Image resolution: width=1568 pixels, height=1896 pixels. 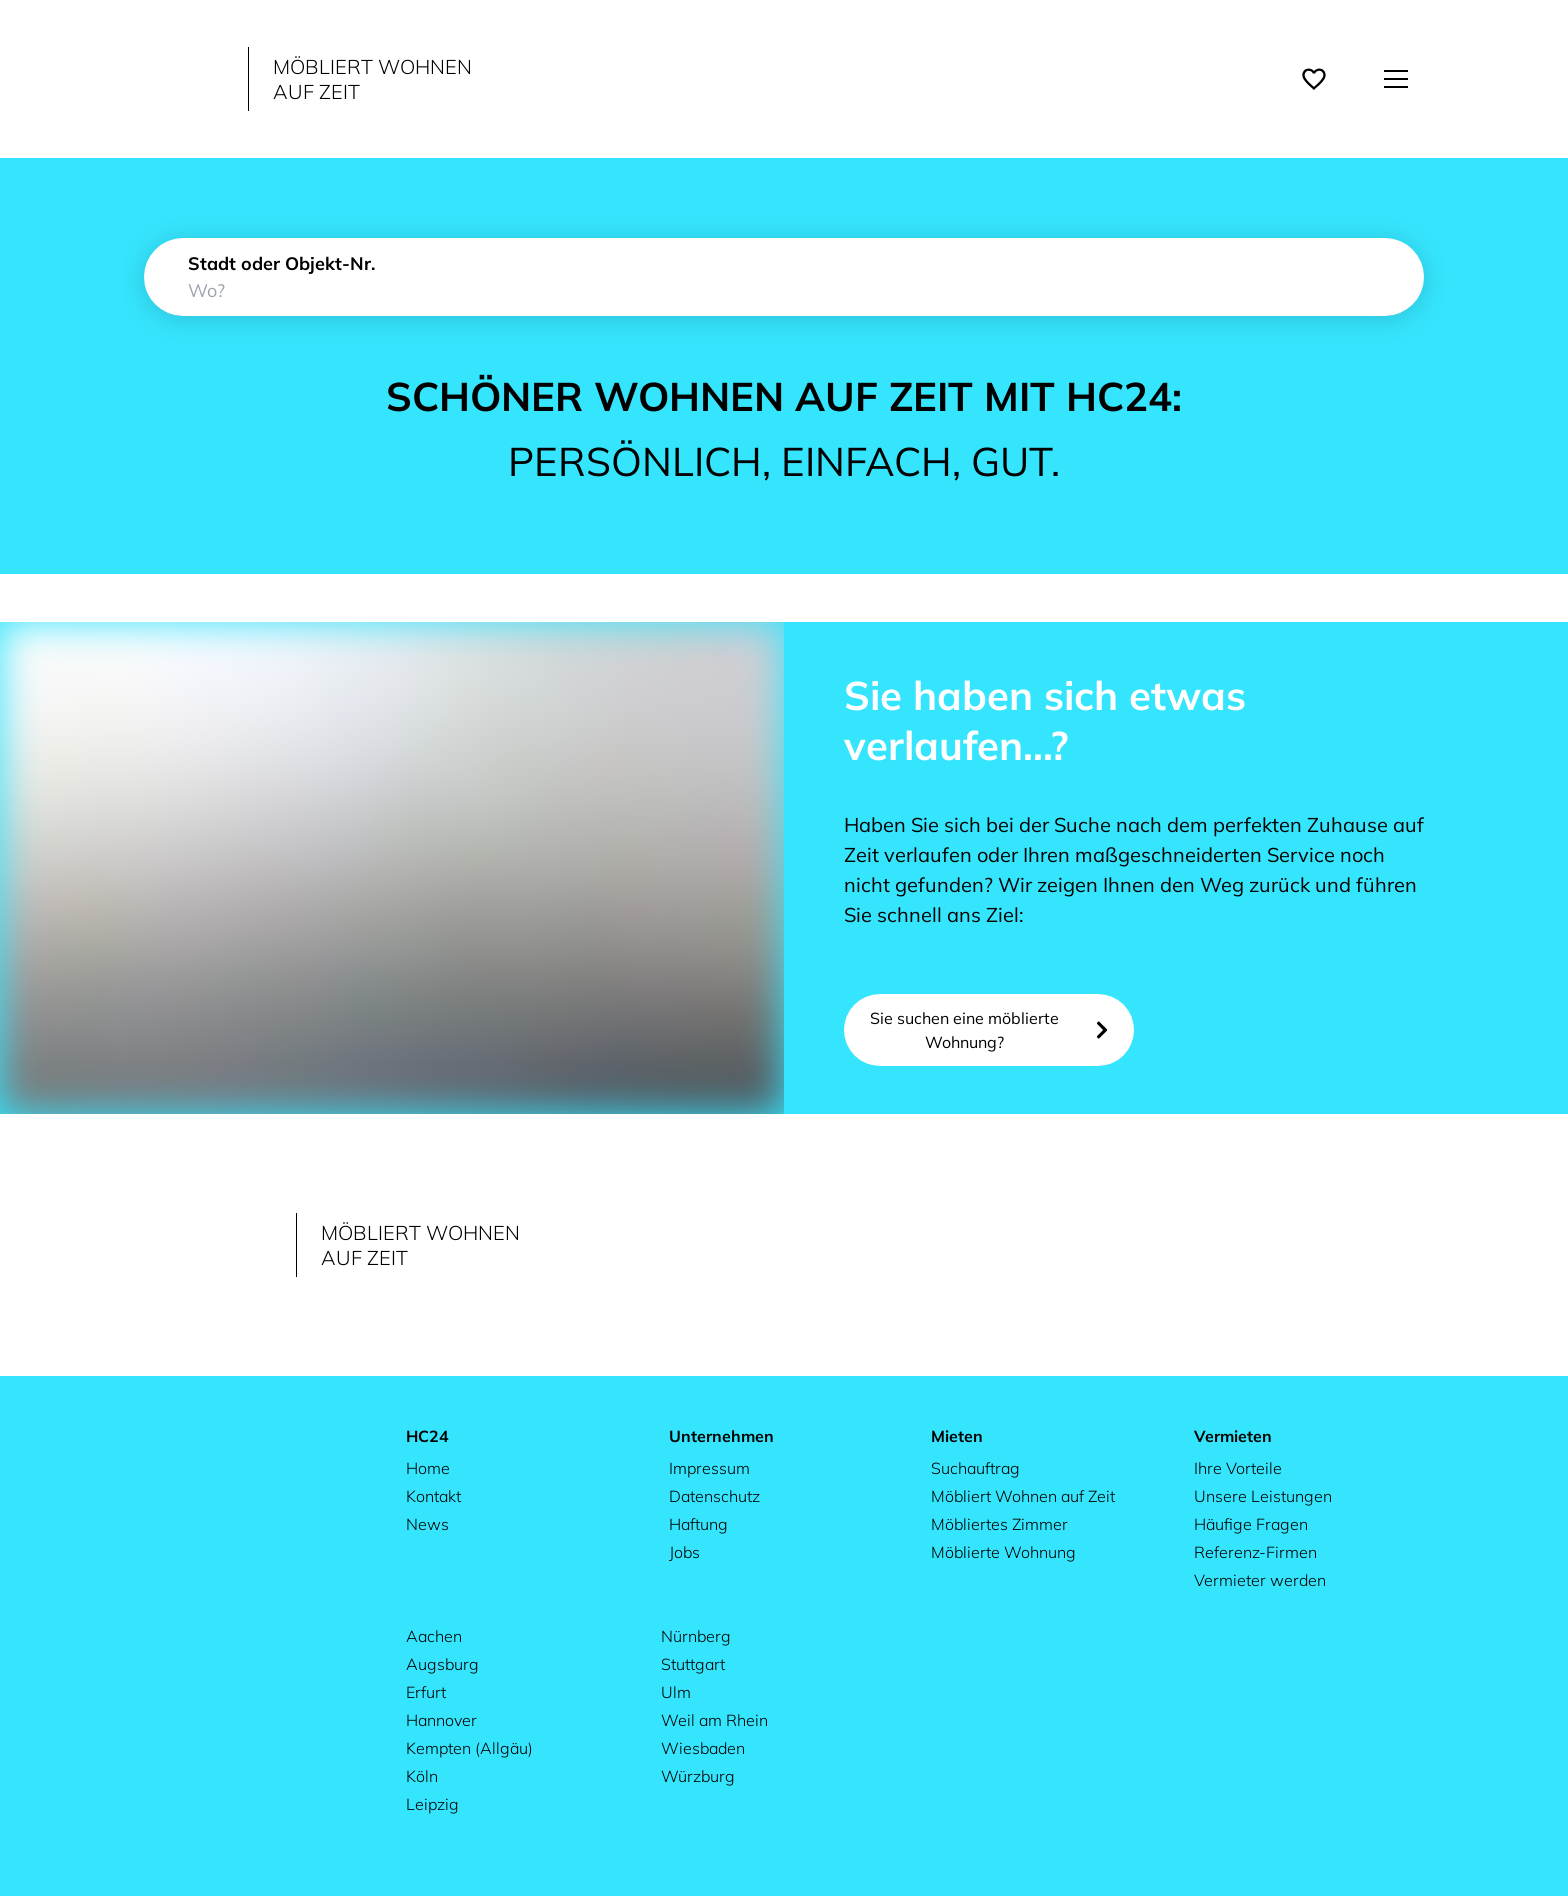 I want to click on Möblierte Wohnung, so click(x=1003, y=1552).